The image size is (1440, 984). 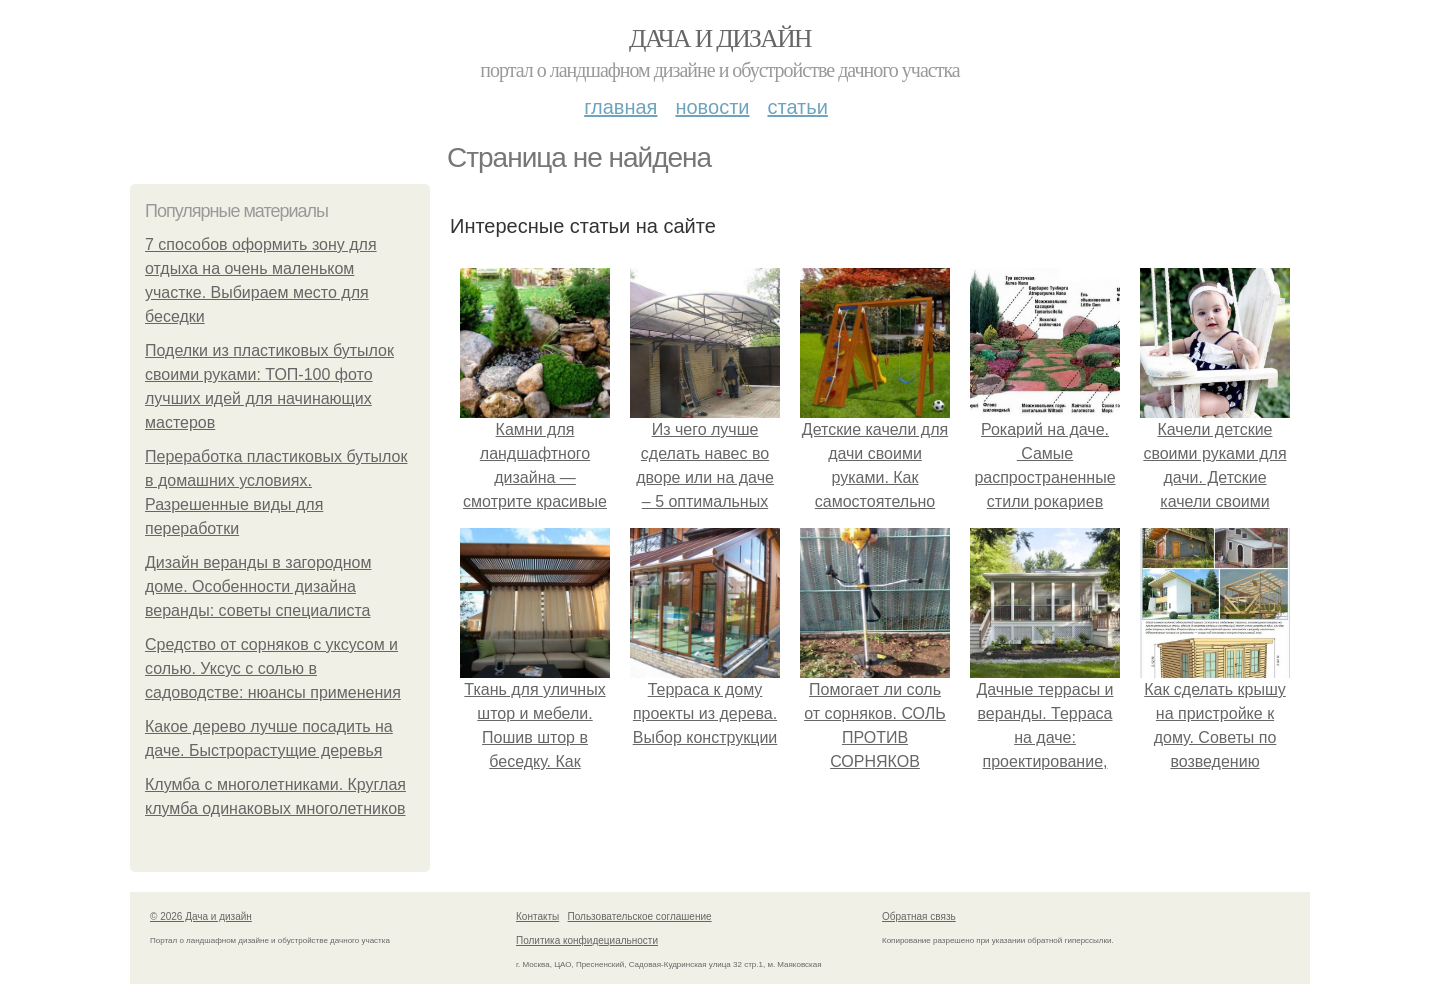 What do you see at coordinates (720, 38) in the screenshot?
I see `Дача и дизайн` at bounding box center [720, 38].